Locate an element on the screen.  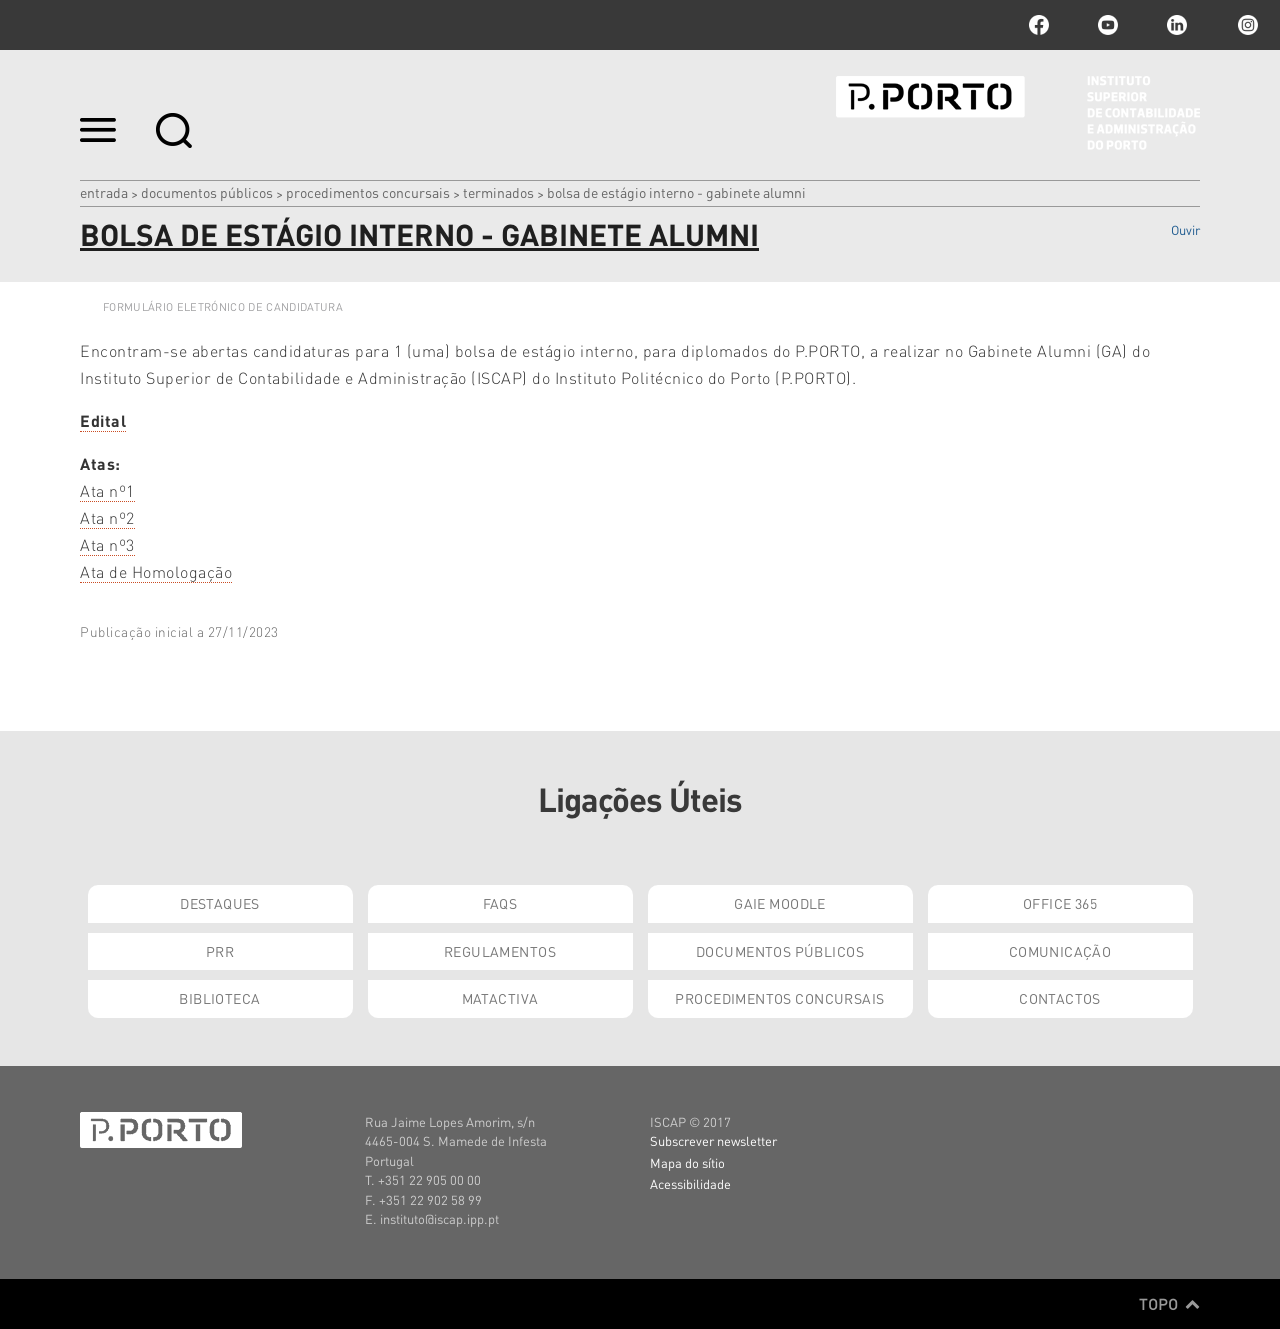
PRR is located at coordinates (220, 951).